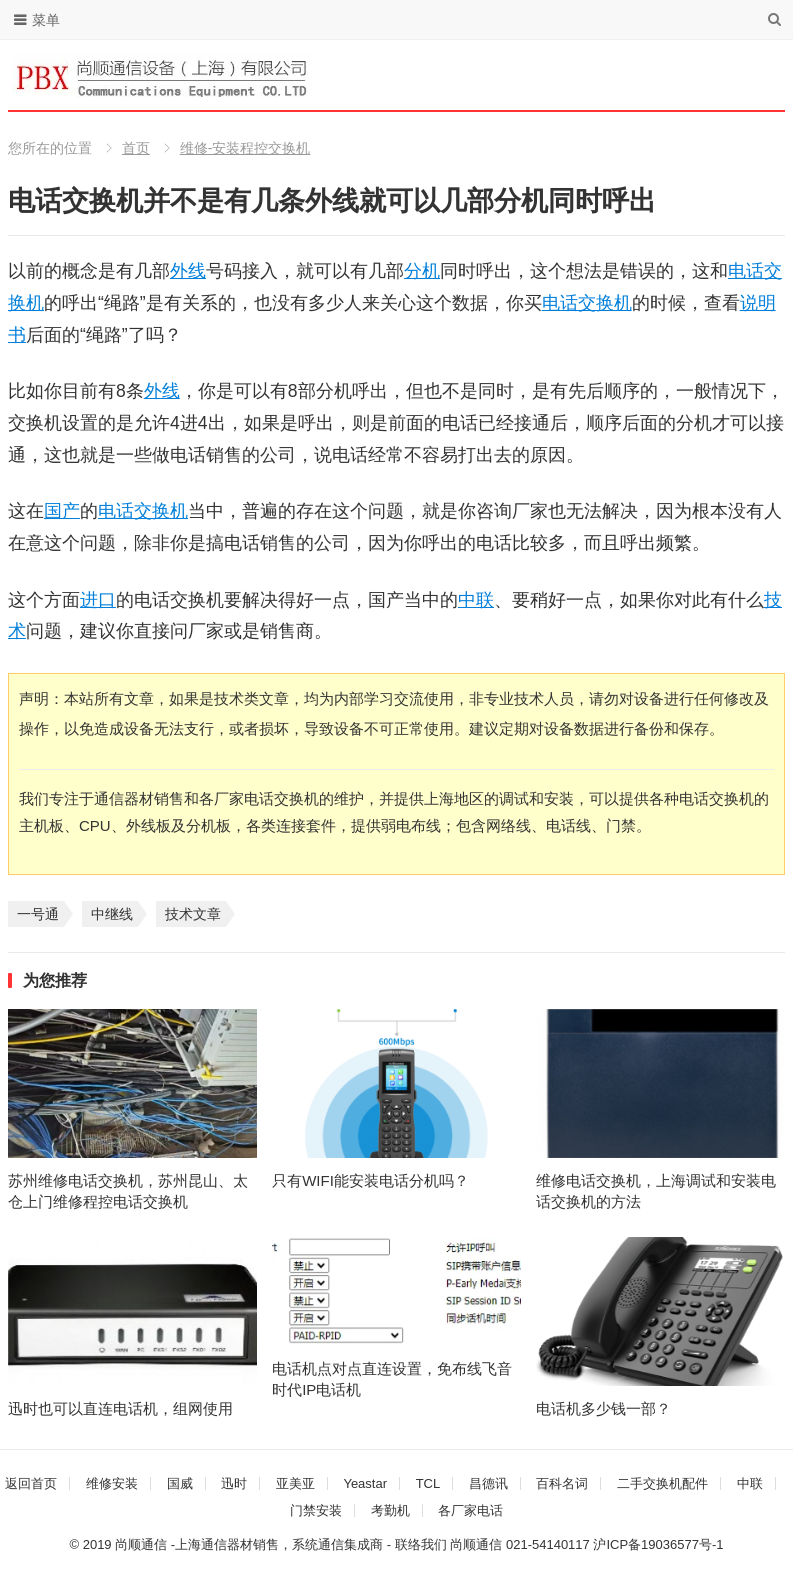  Describe the element at coordinates (31, 1483) in the screenshot. I see `返回首页` at that location.